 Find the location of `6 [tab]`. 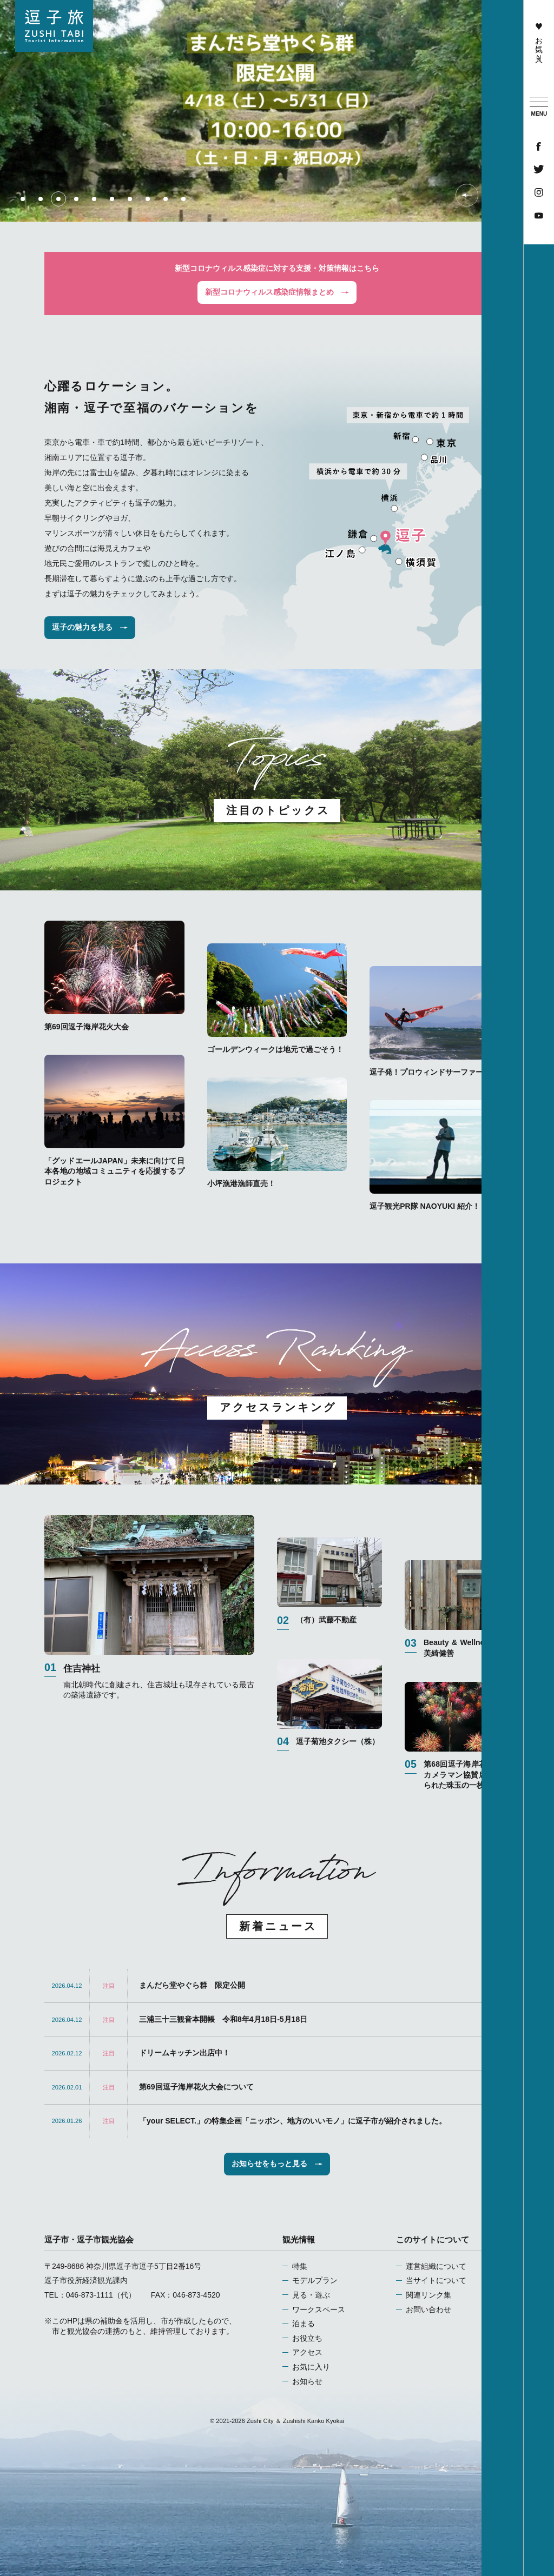

6 [tab] is located at coordinates (112, 199).